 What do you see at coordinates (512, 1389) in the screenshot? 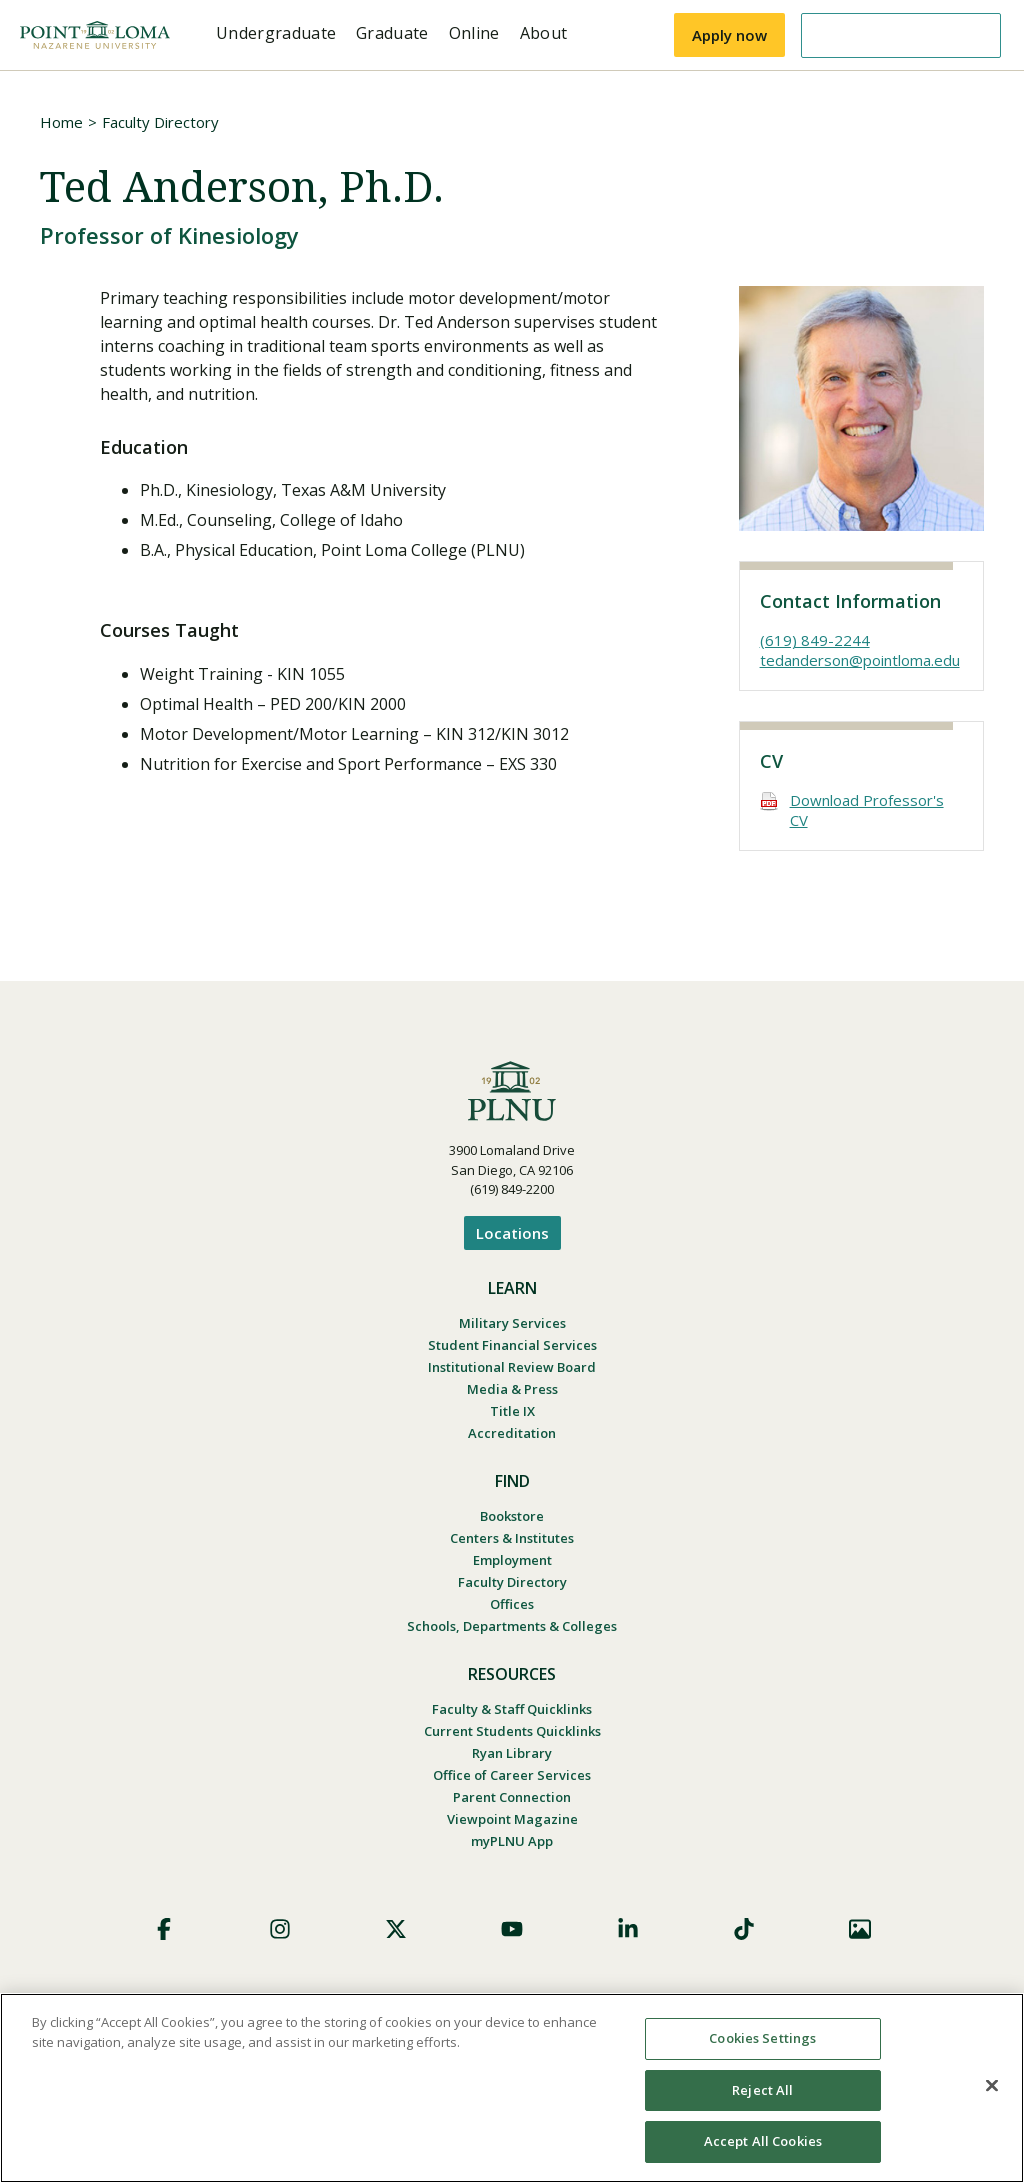
I see `Media & Press` at bounding box center [512, 1389].